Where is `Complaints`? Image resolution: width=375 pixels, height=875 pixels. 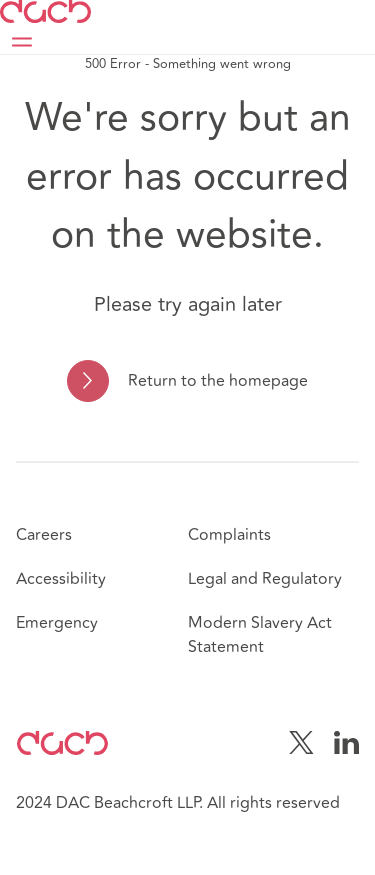
Complaints is located at coordinates (229, 535).